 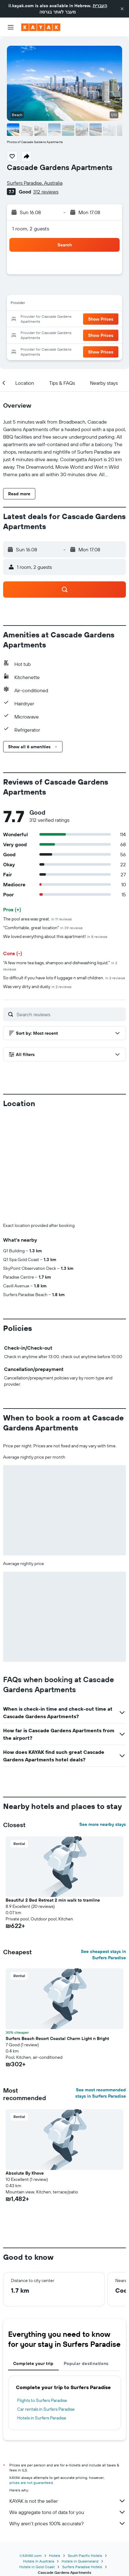 I want to click on South Pacific Hotels, so click(x=85, y=2451).